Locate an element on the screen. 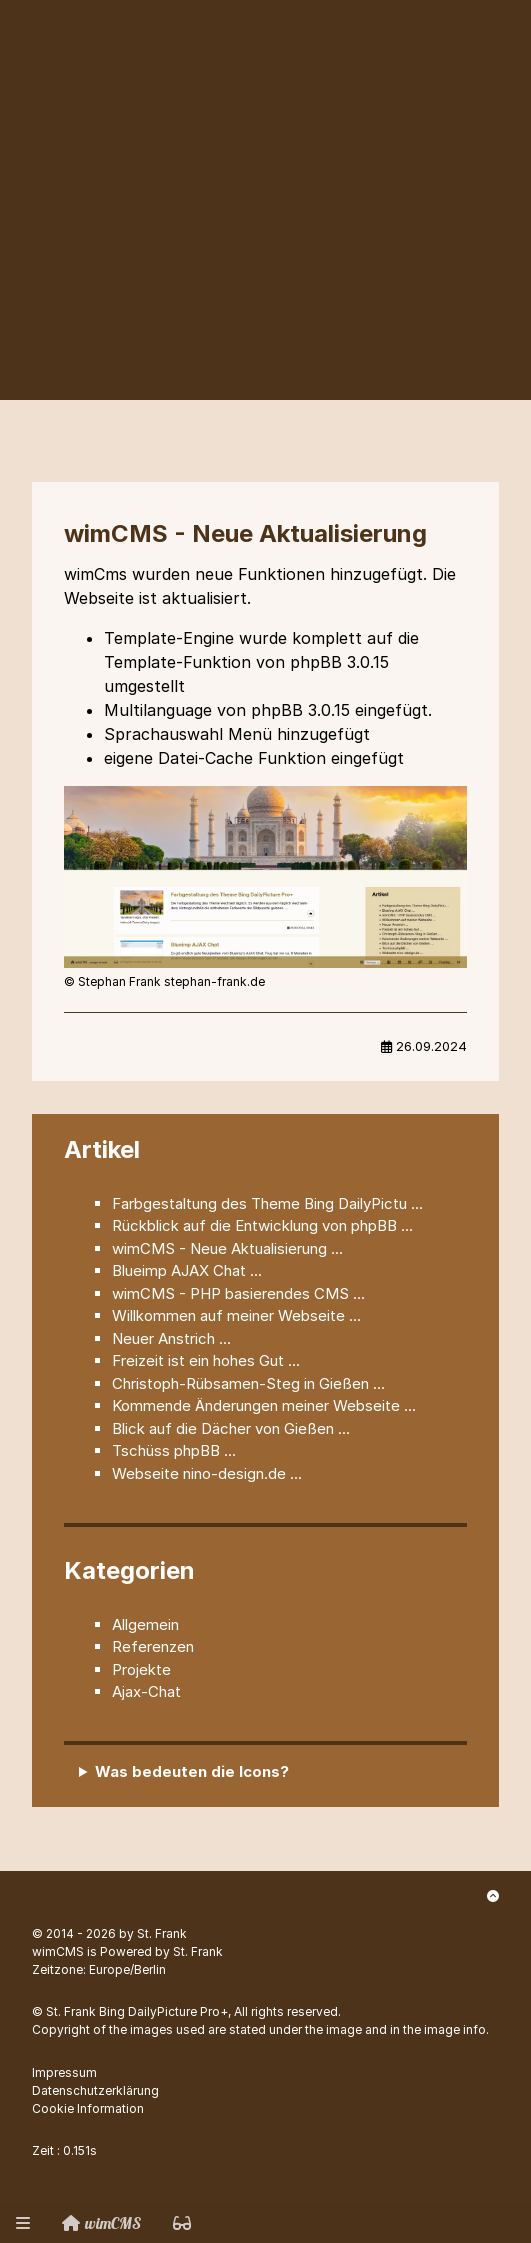 The height and width of the screenshot is (2243, 531). Bing DailyPicture Pro+ is located at coordinates (163, 2011).